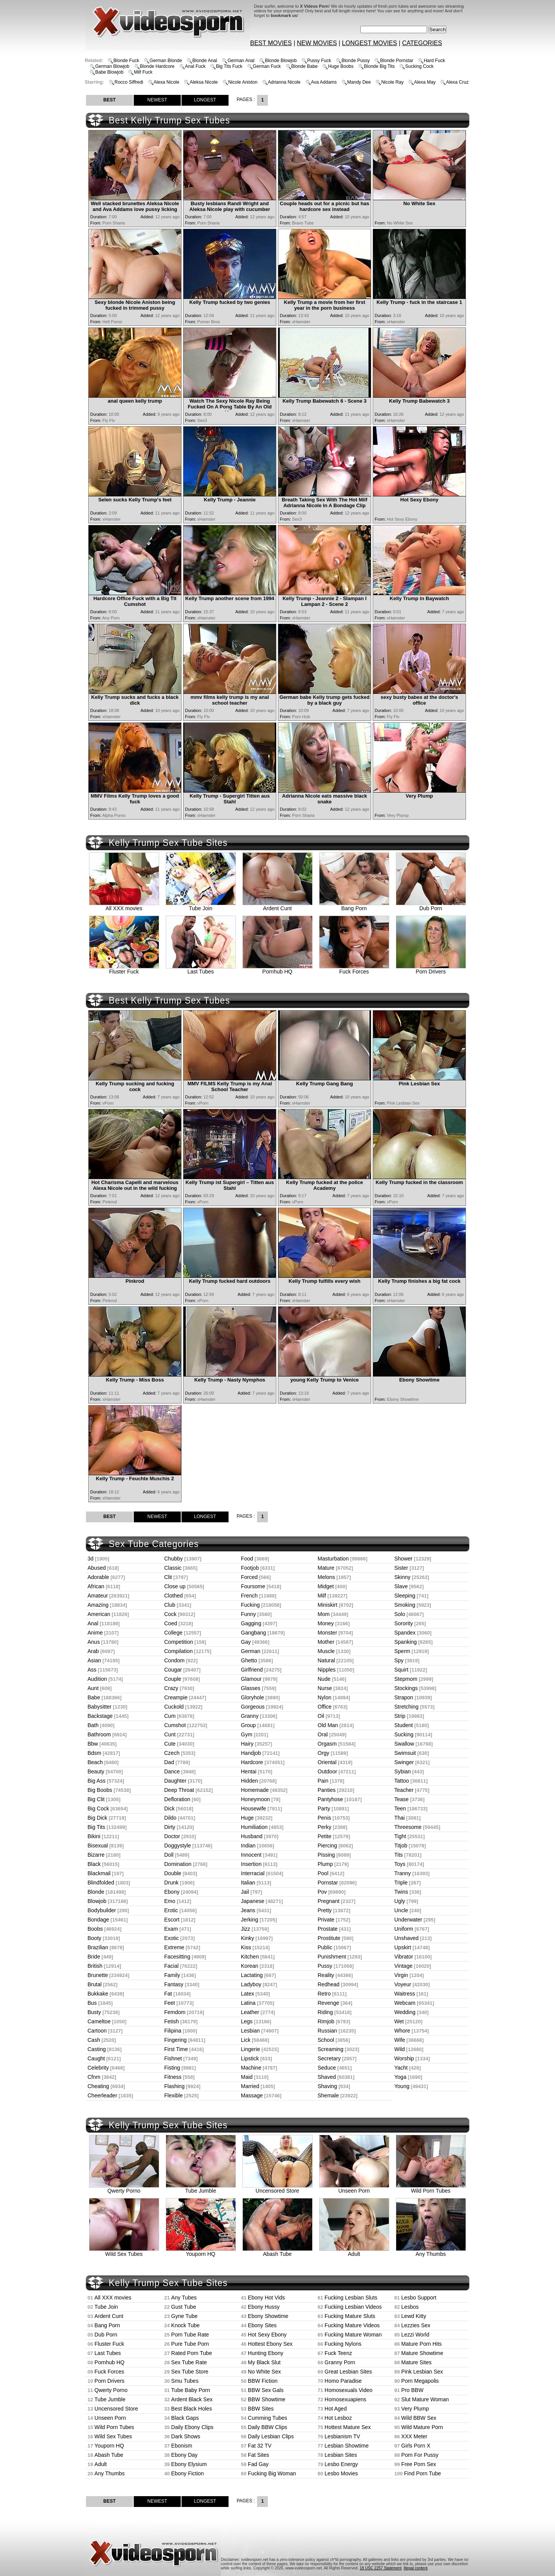 The image size is (555, 2576). What do you see at coordinates (179, 1790) in the screenshot?
I see `Deep Throat` at bounding box center [179, 1790].